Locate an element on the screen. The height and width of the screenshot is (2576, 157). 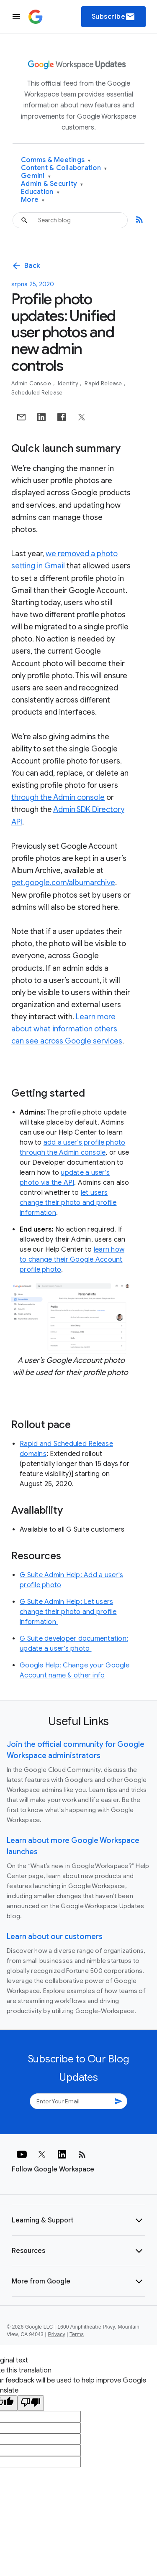
learn how to change their Google Account profile photo is located at coordinates (72, 1259).